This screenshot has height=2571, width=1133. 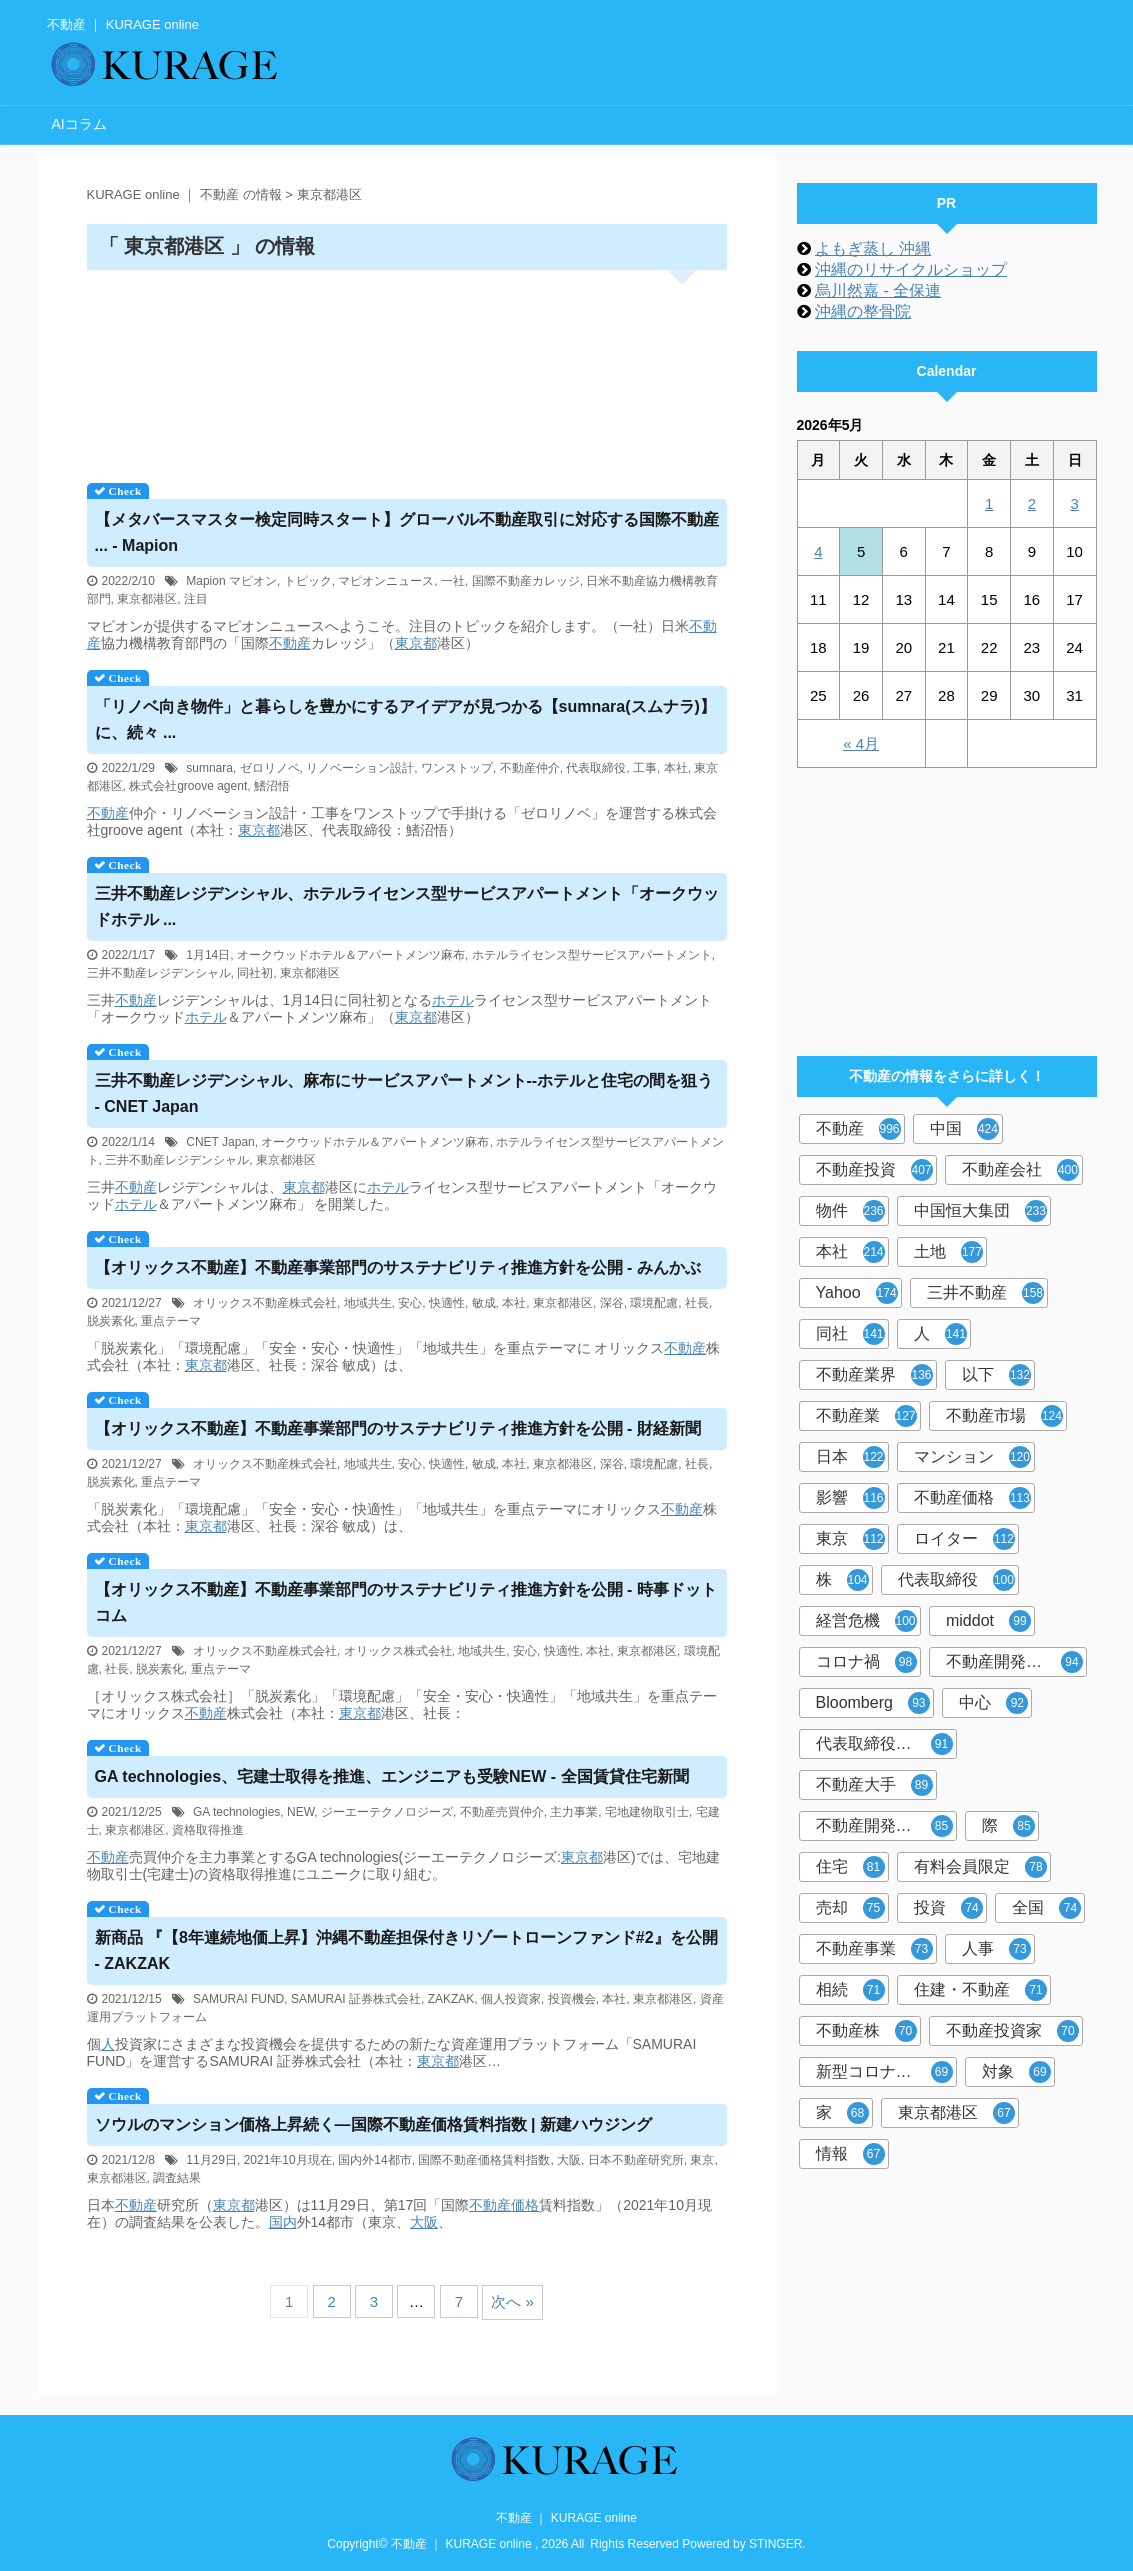 I want to click on 資格取得推進, so click(x=208, y=1830).